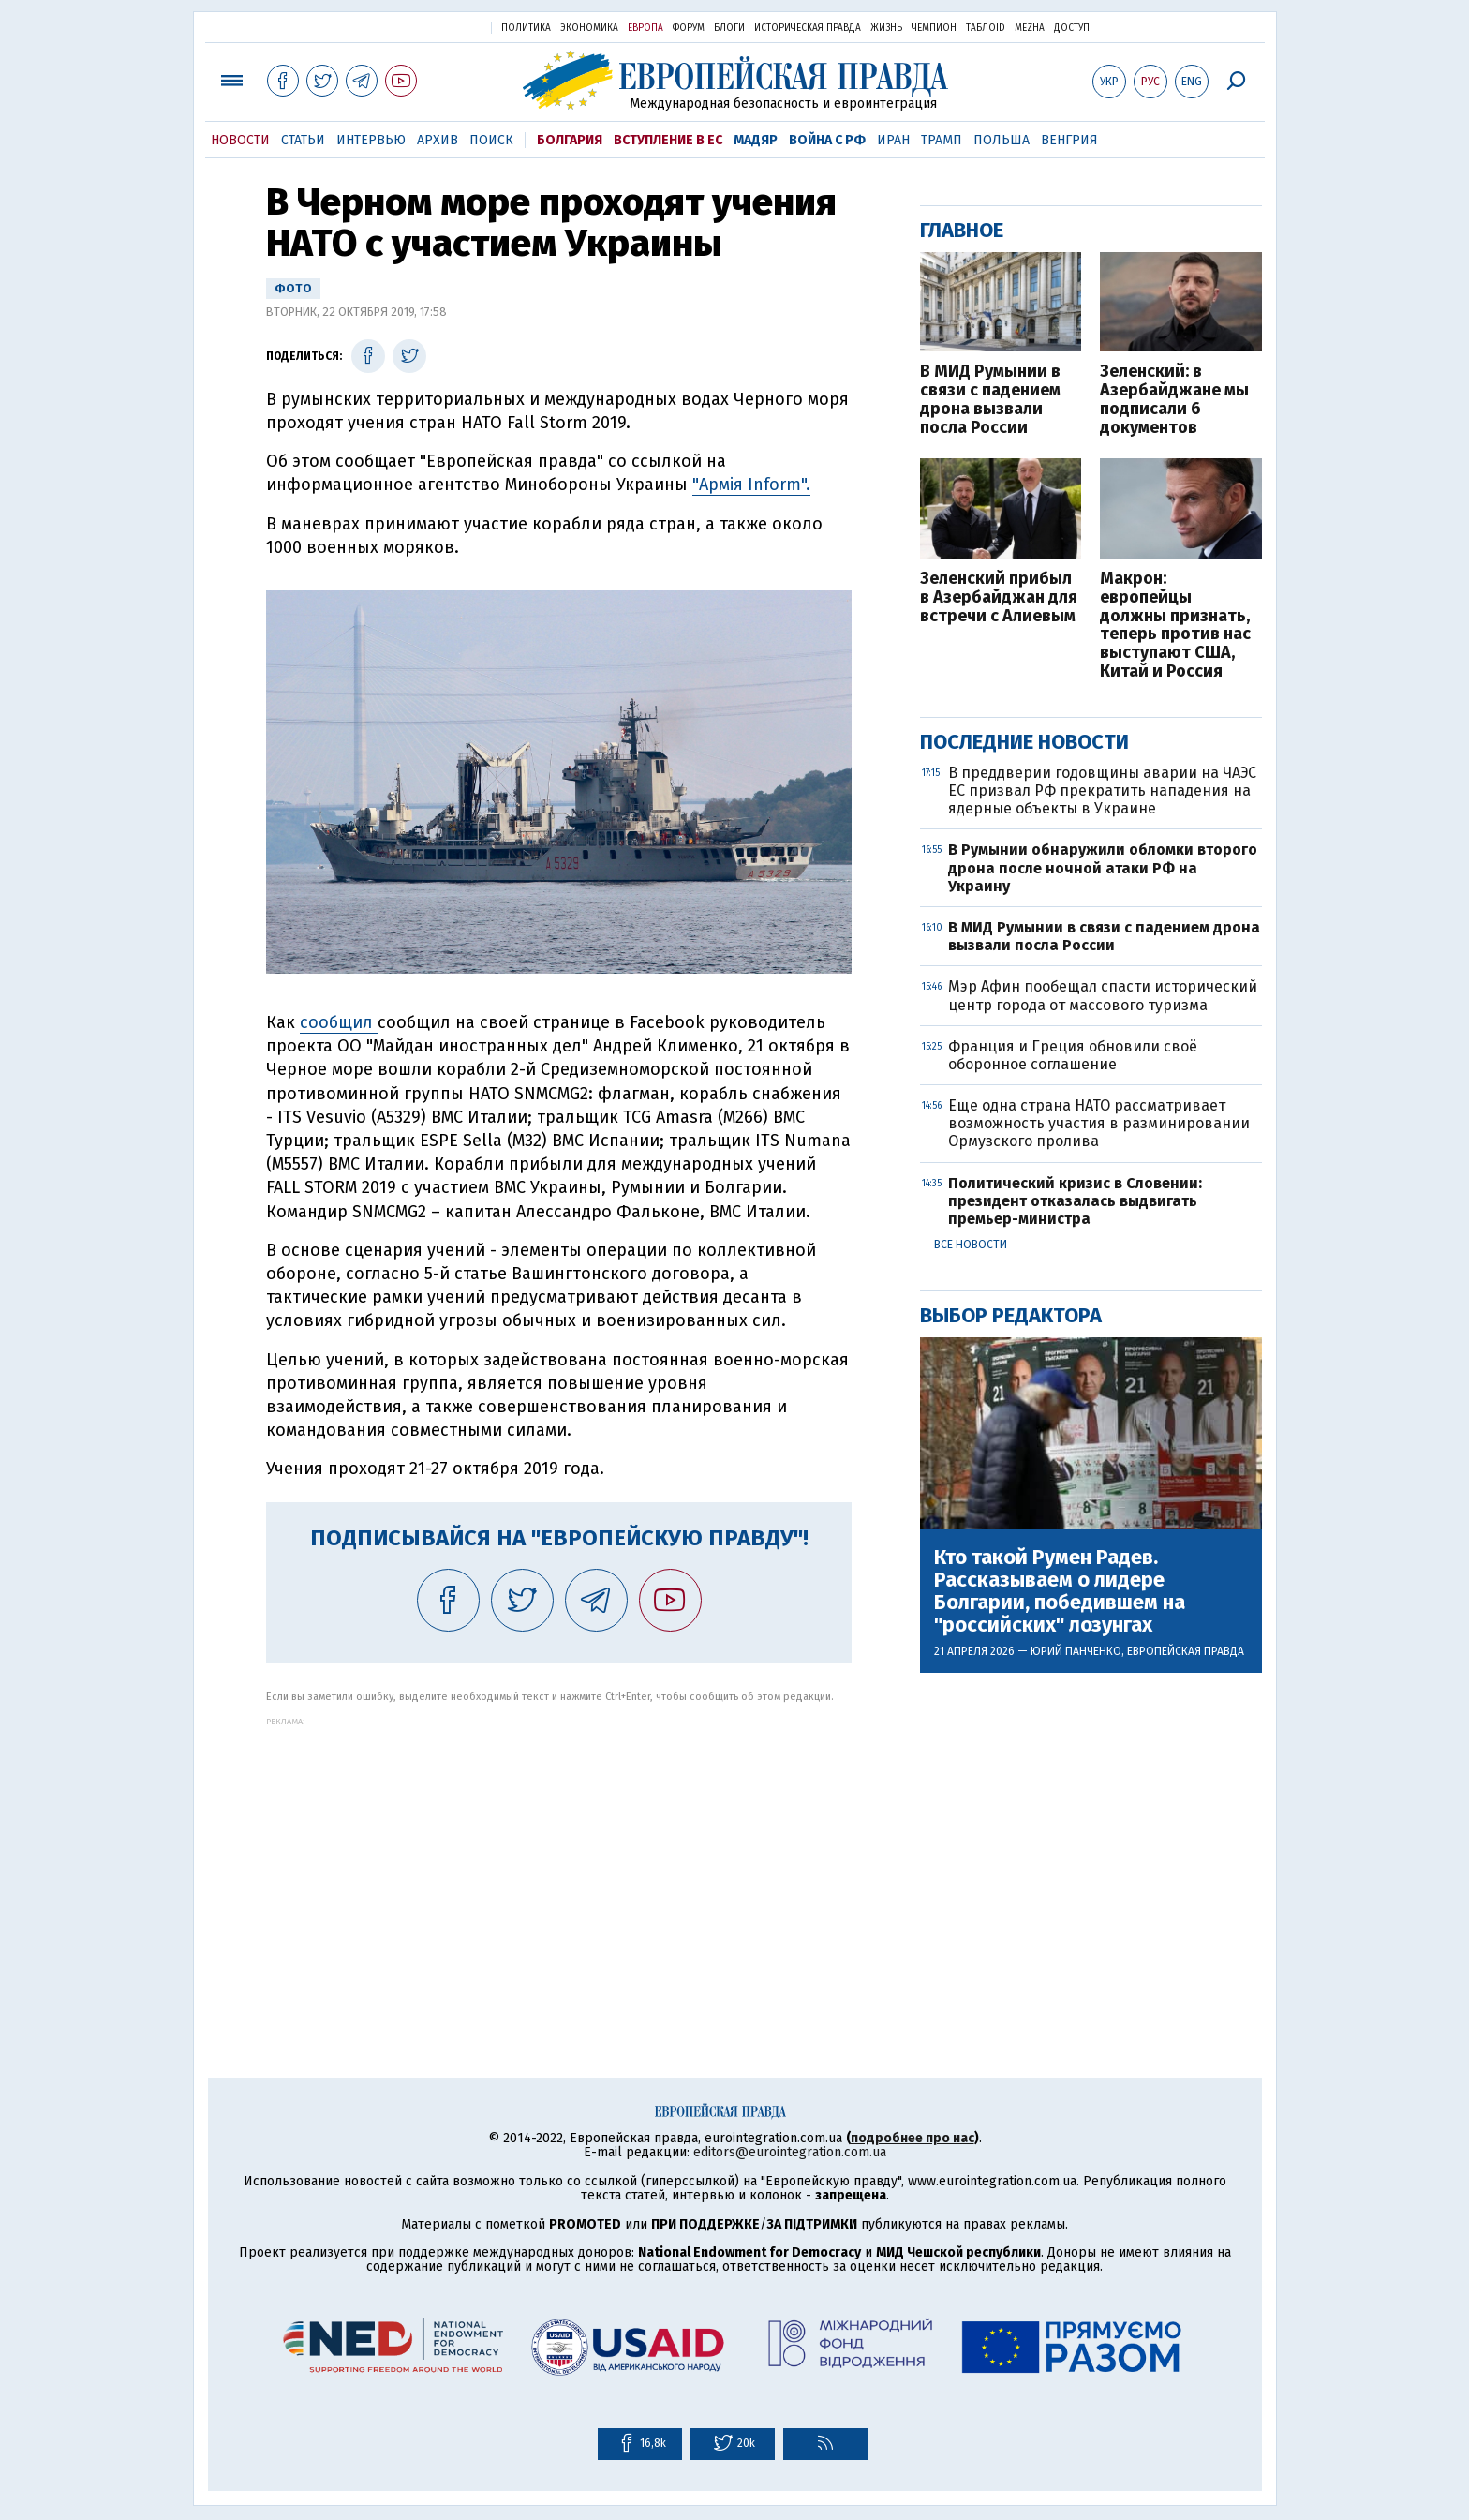 Image resolution: width=1469 pixels, height=2520 pixels. I want to click on Иран, so click(893, 140).